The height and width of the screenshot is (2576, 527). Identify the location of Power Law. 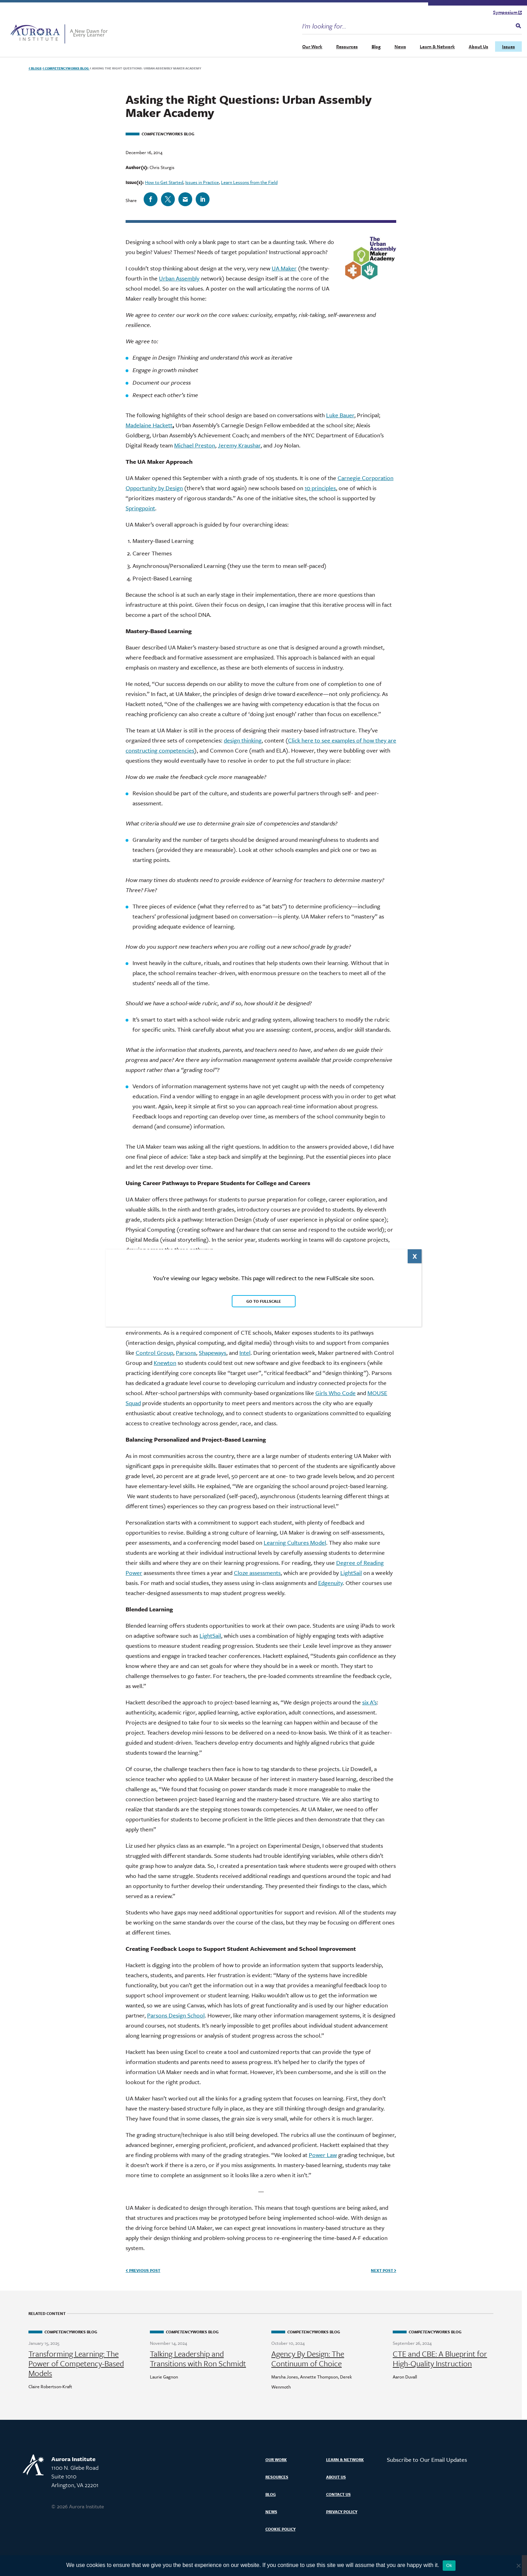
(323, 2154).